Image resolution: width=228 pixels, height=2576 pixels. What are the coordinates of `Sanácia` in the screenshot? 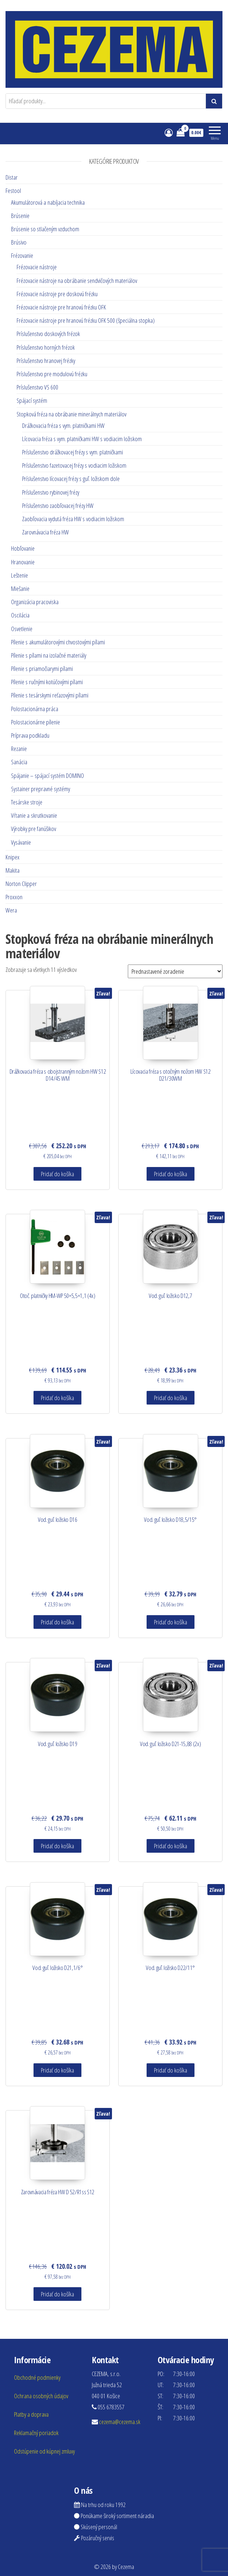 It's located at (19, 762).